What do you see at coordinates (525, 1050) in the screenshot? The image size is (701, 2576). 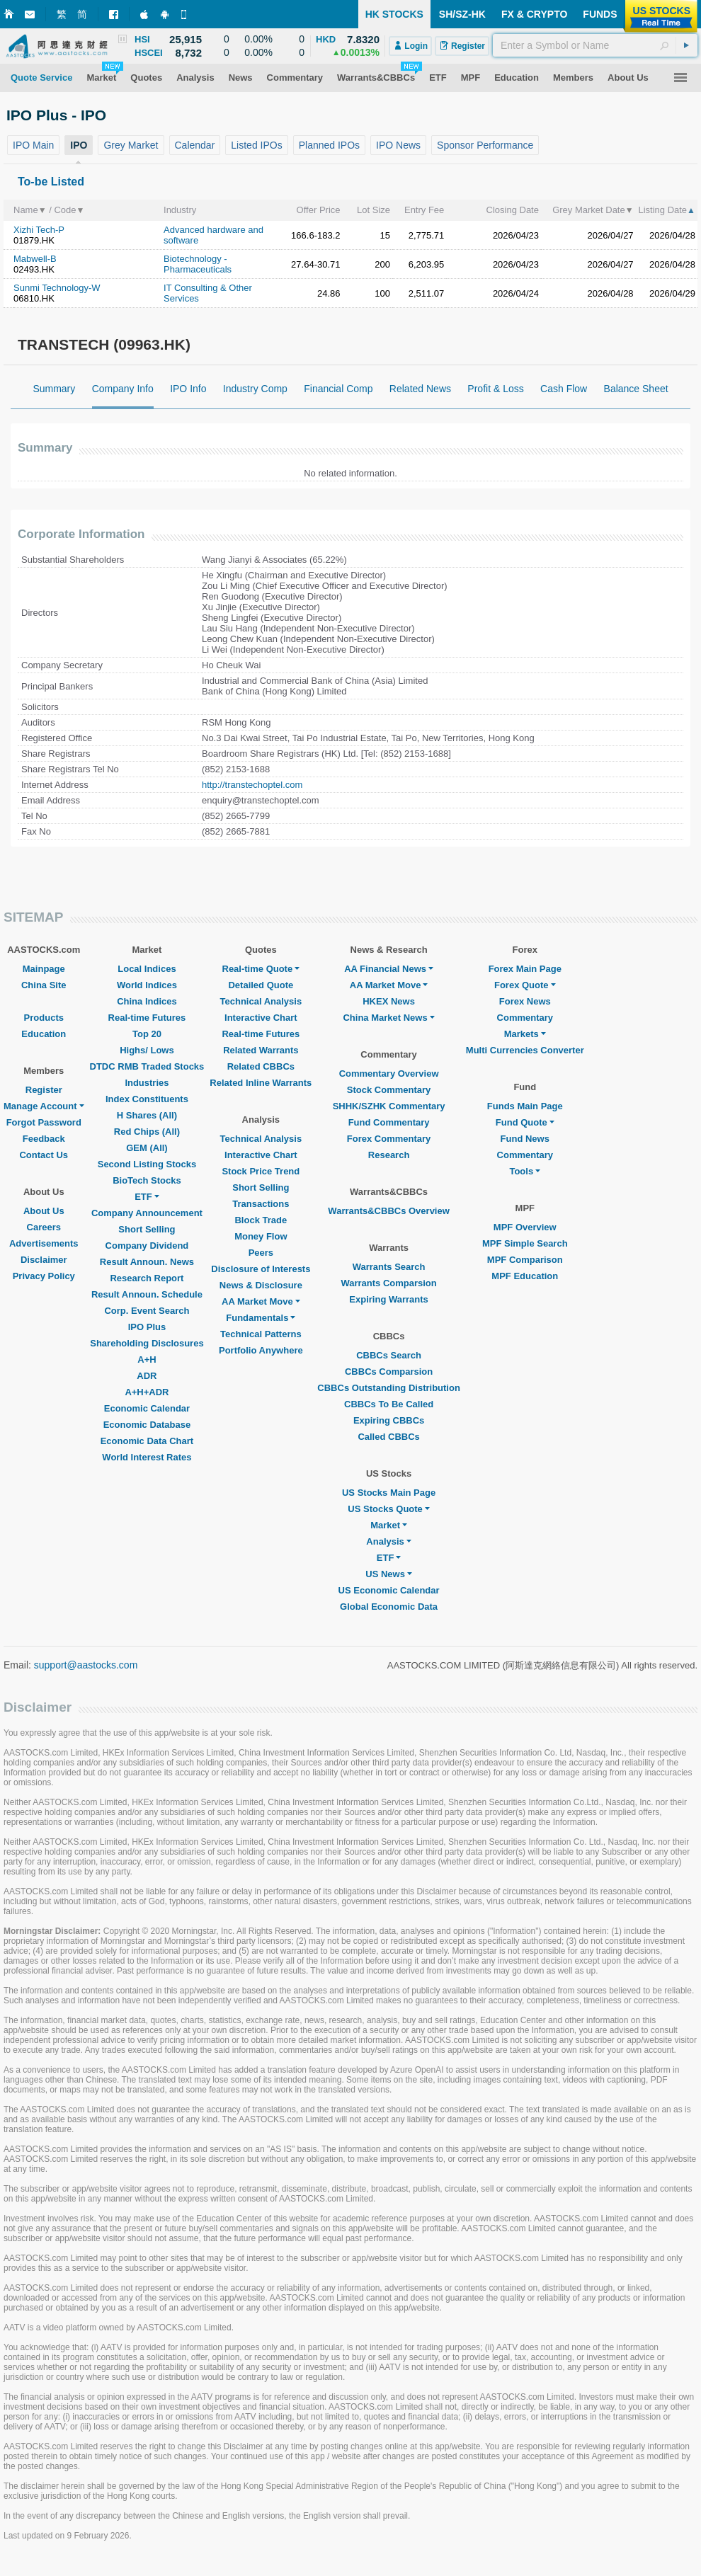 I see `Multi Currencies Converter` at bounding box center [525, 1050].